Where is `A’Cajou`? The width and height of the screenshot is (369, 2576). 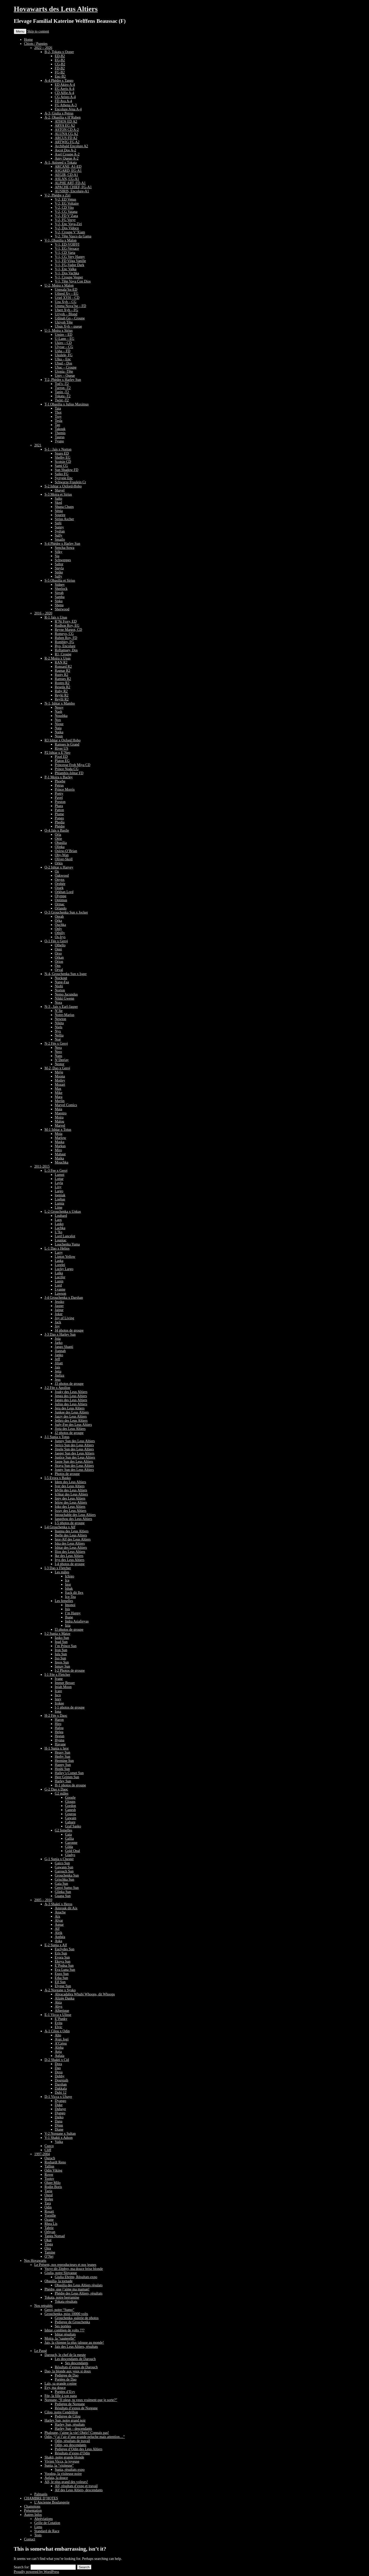
A’Cajou is located at coordinates (61, 2043).